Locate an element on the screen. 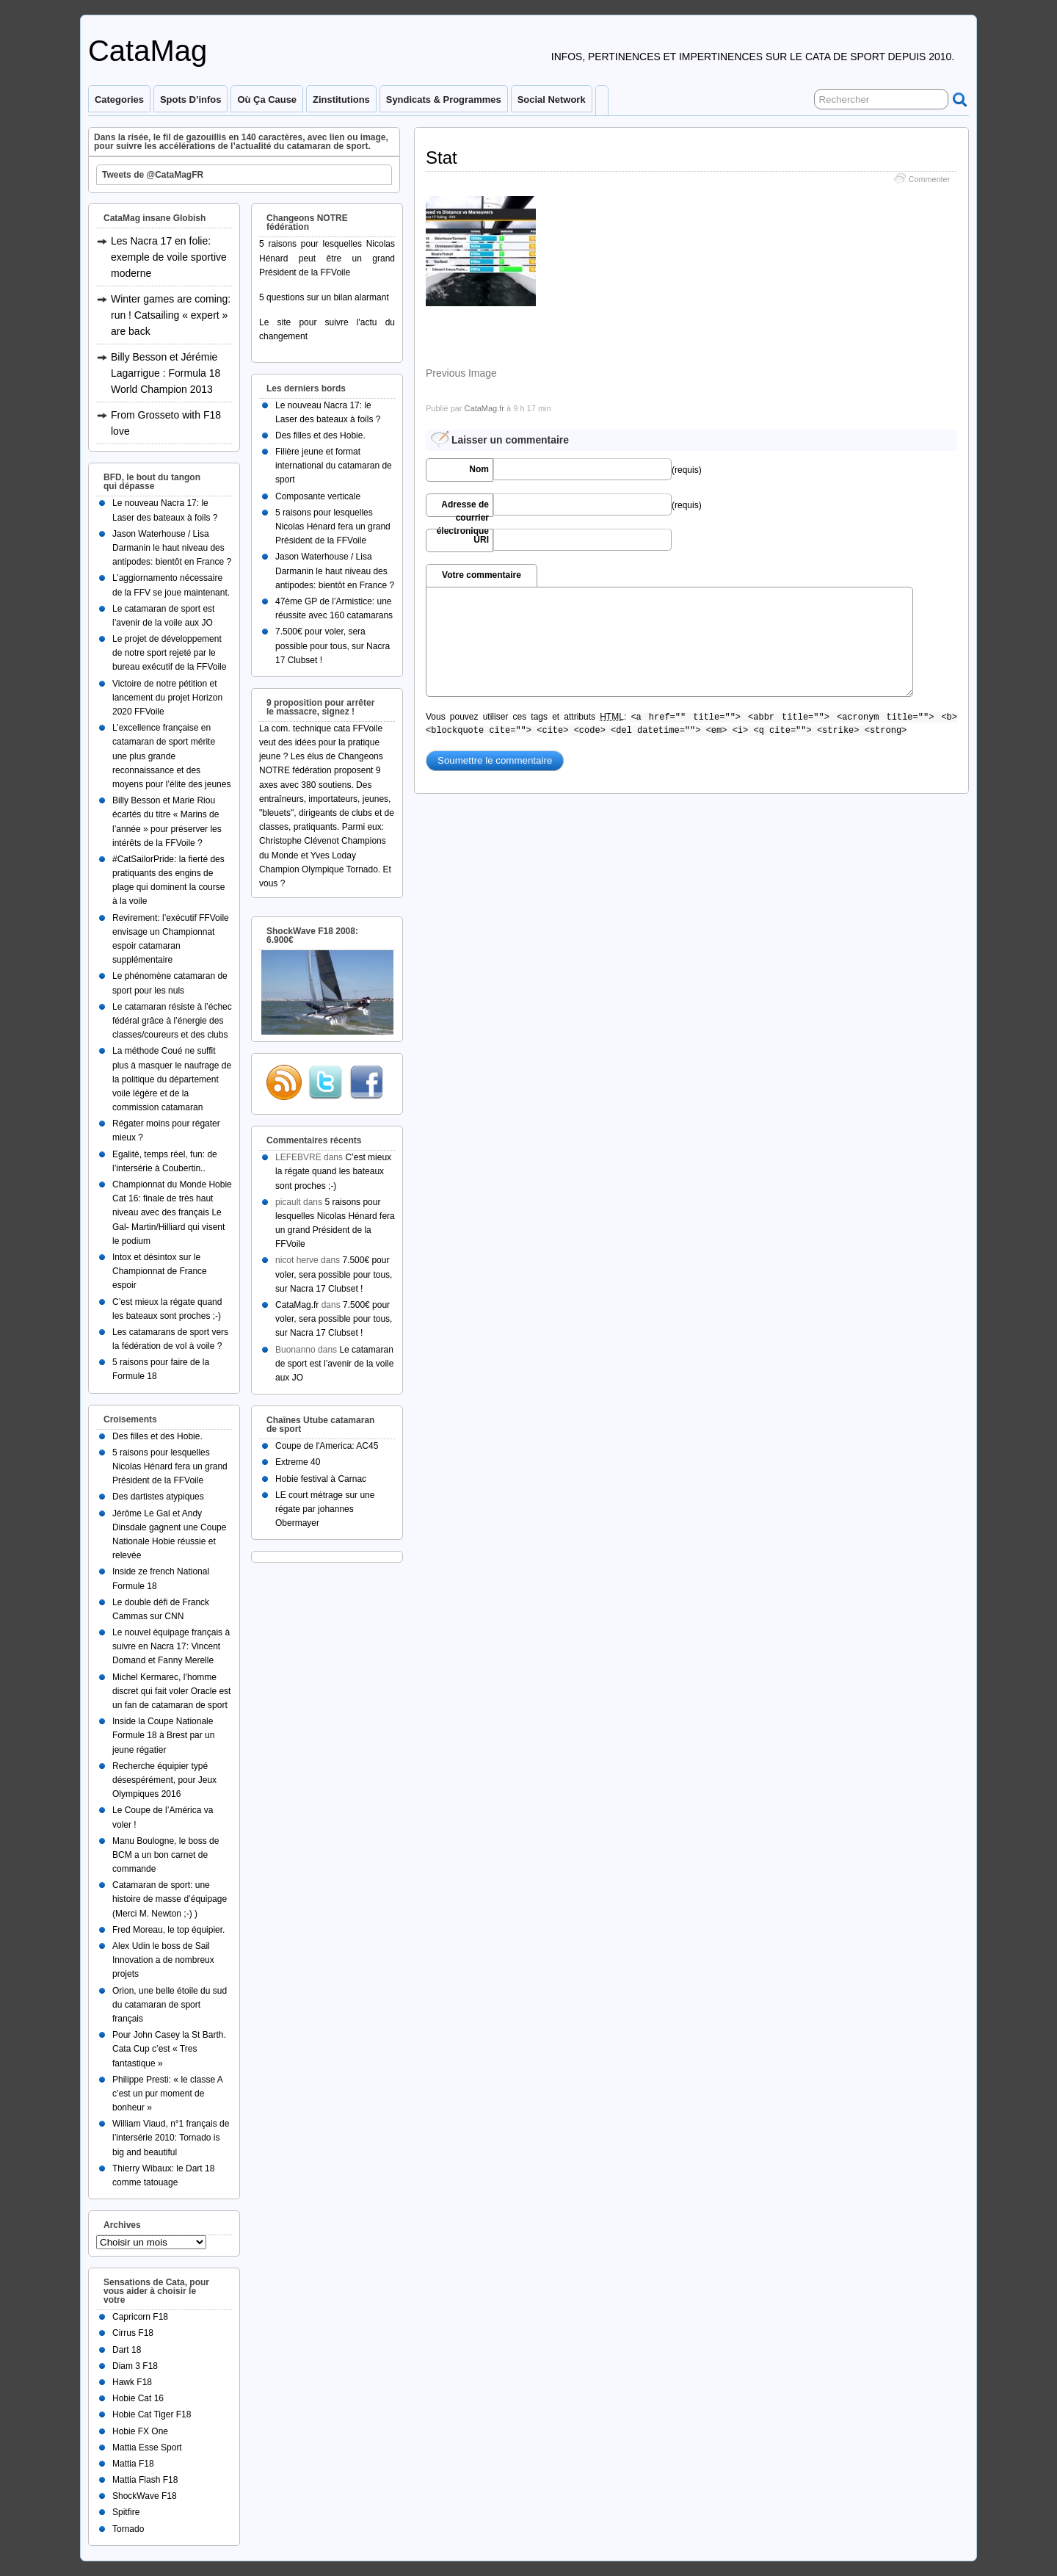  CataMag.fr is located at coordinates (484, 408).